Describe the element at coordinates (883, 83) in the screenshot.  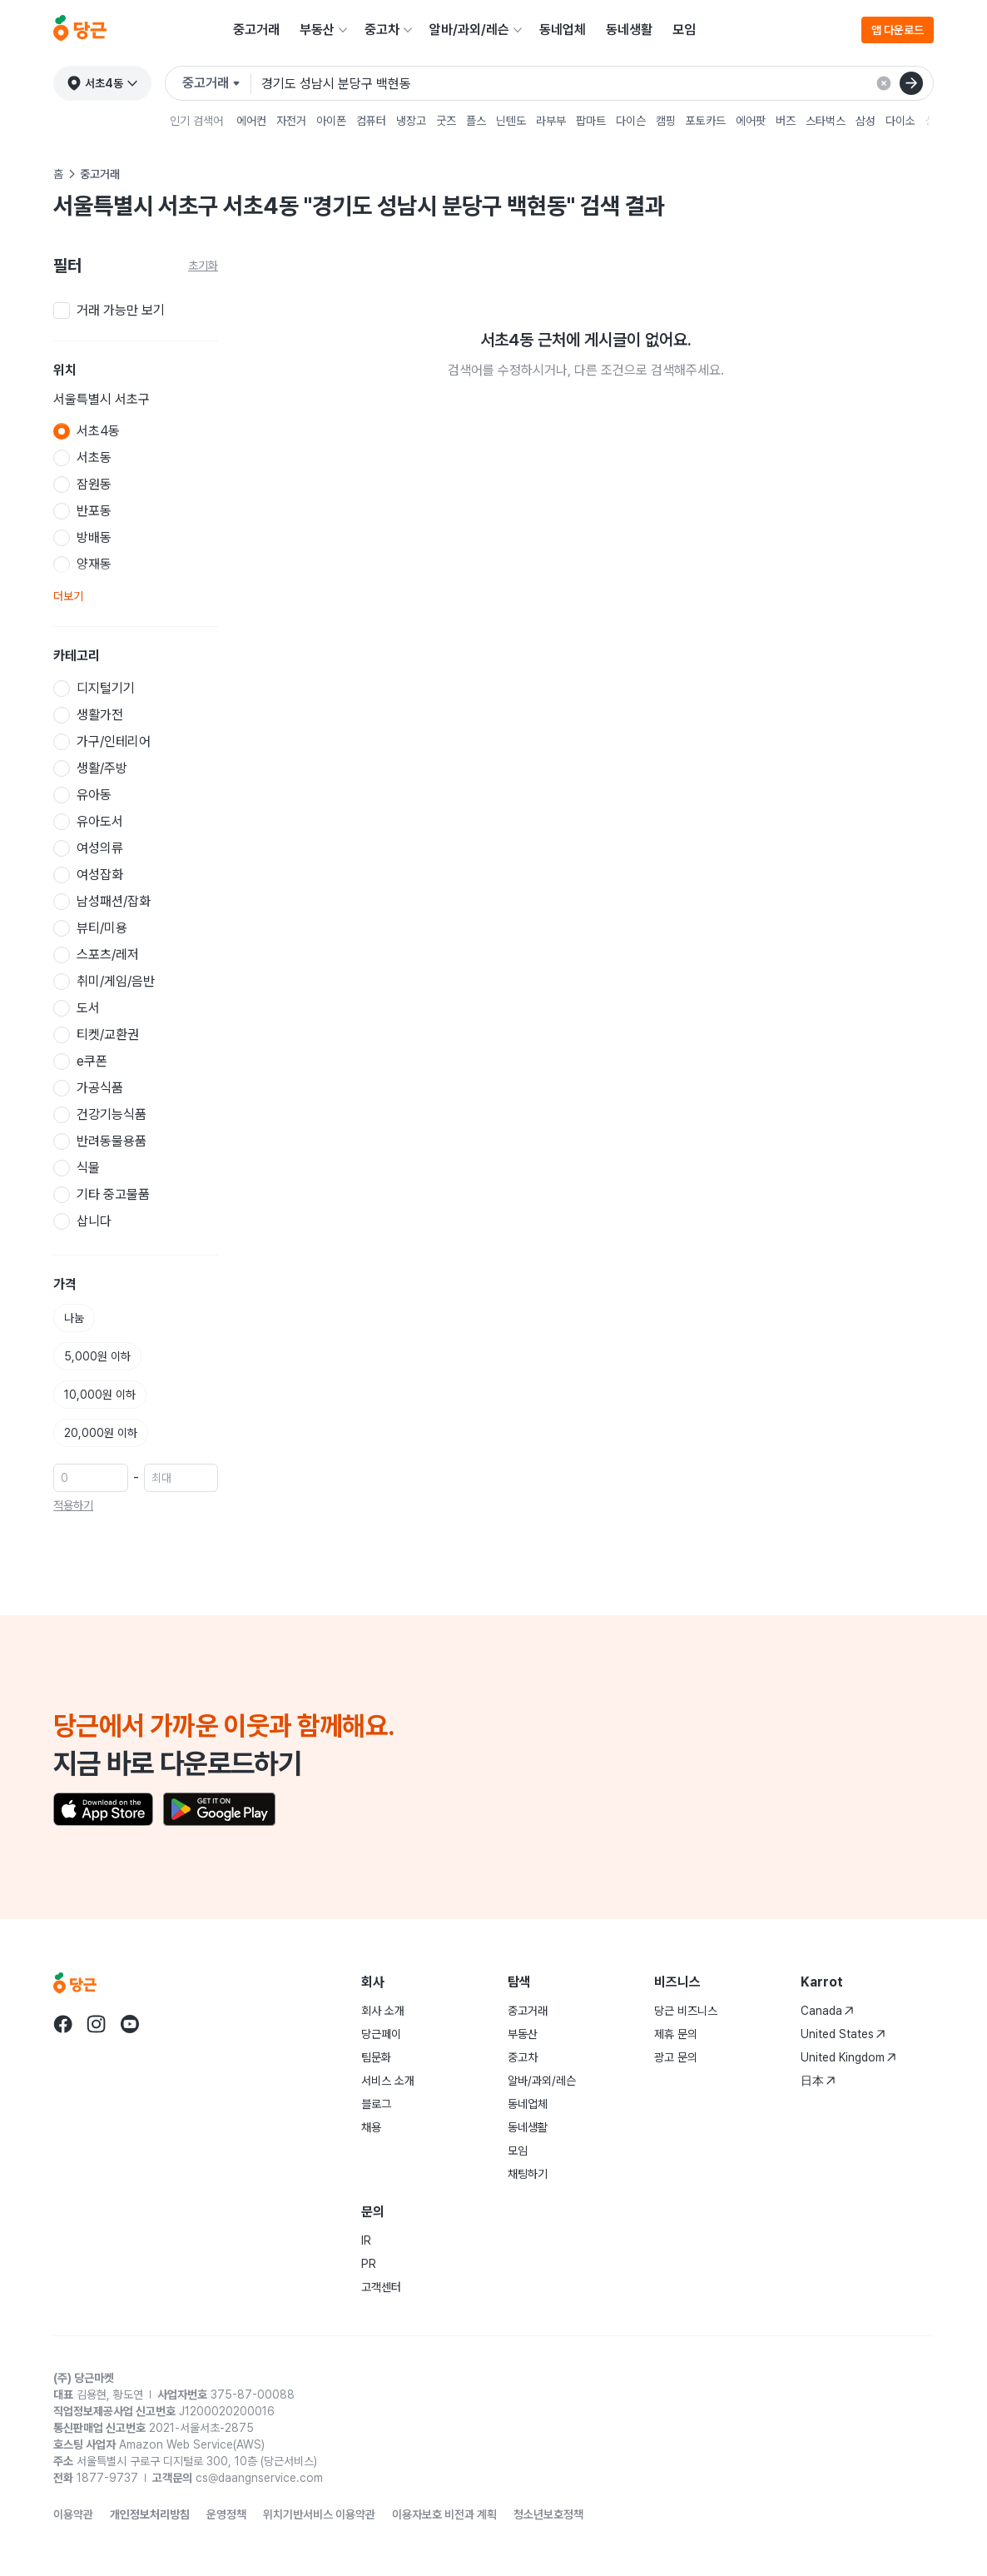
I see `[검색 결과 초기화]` at that location.